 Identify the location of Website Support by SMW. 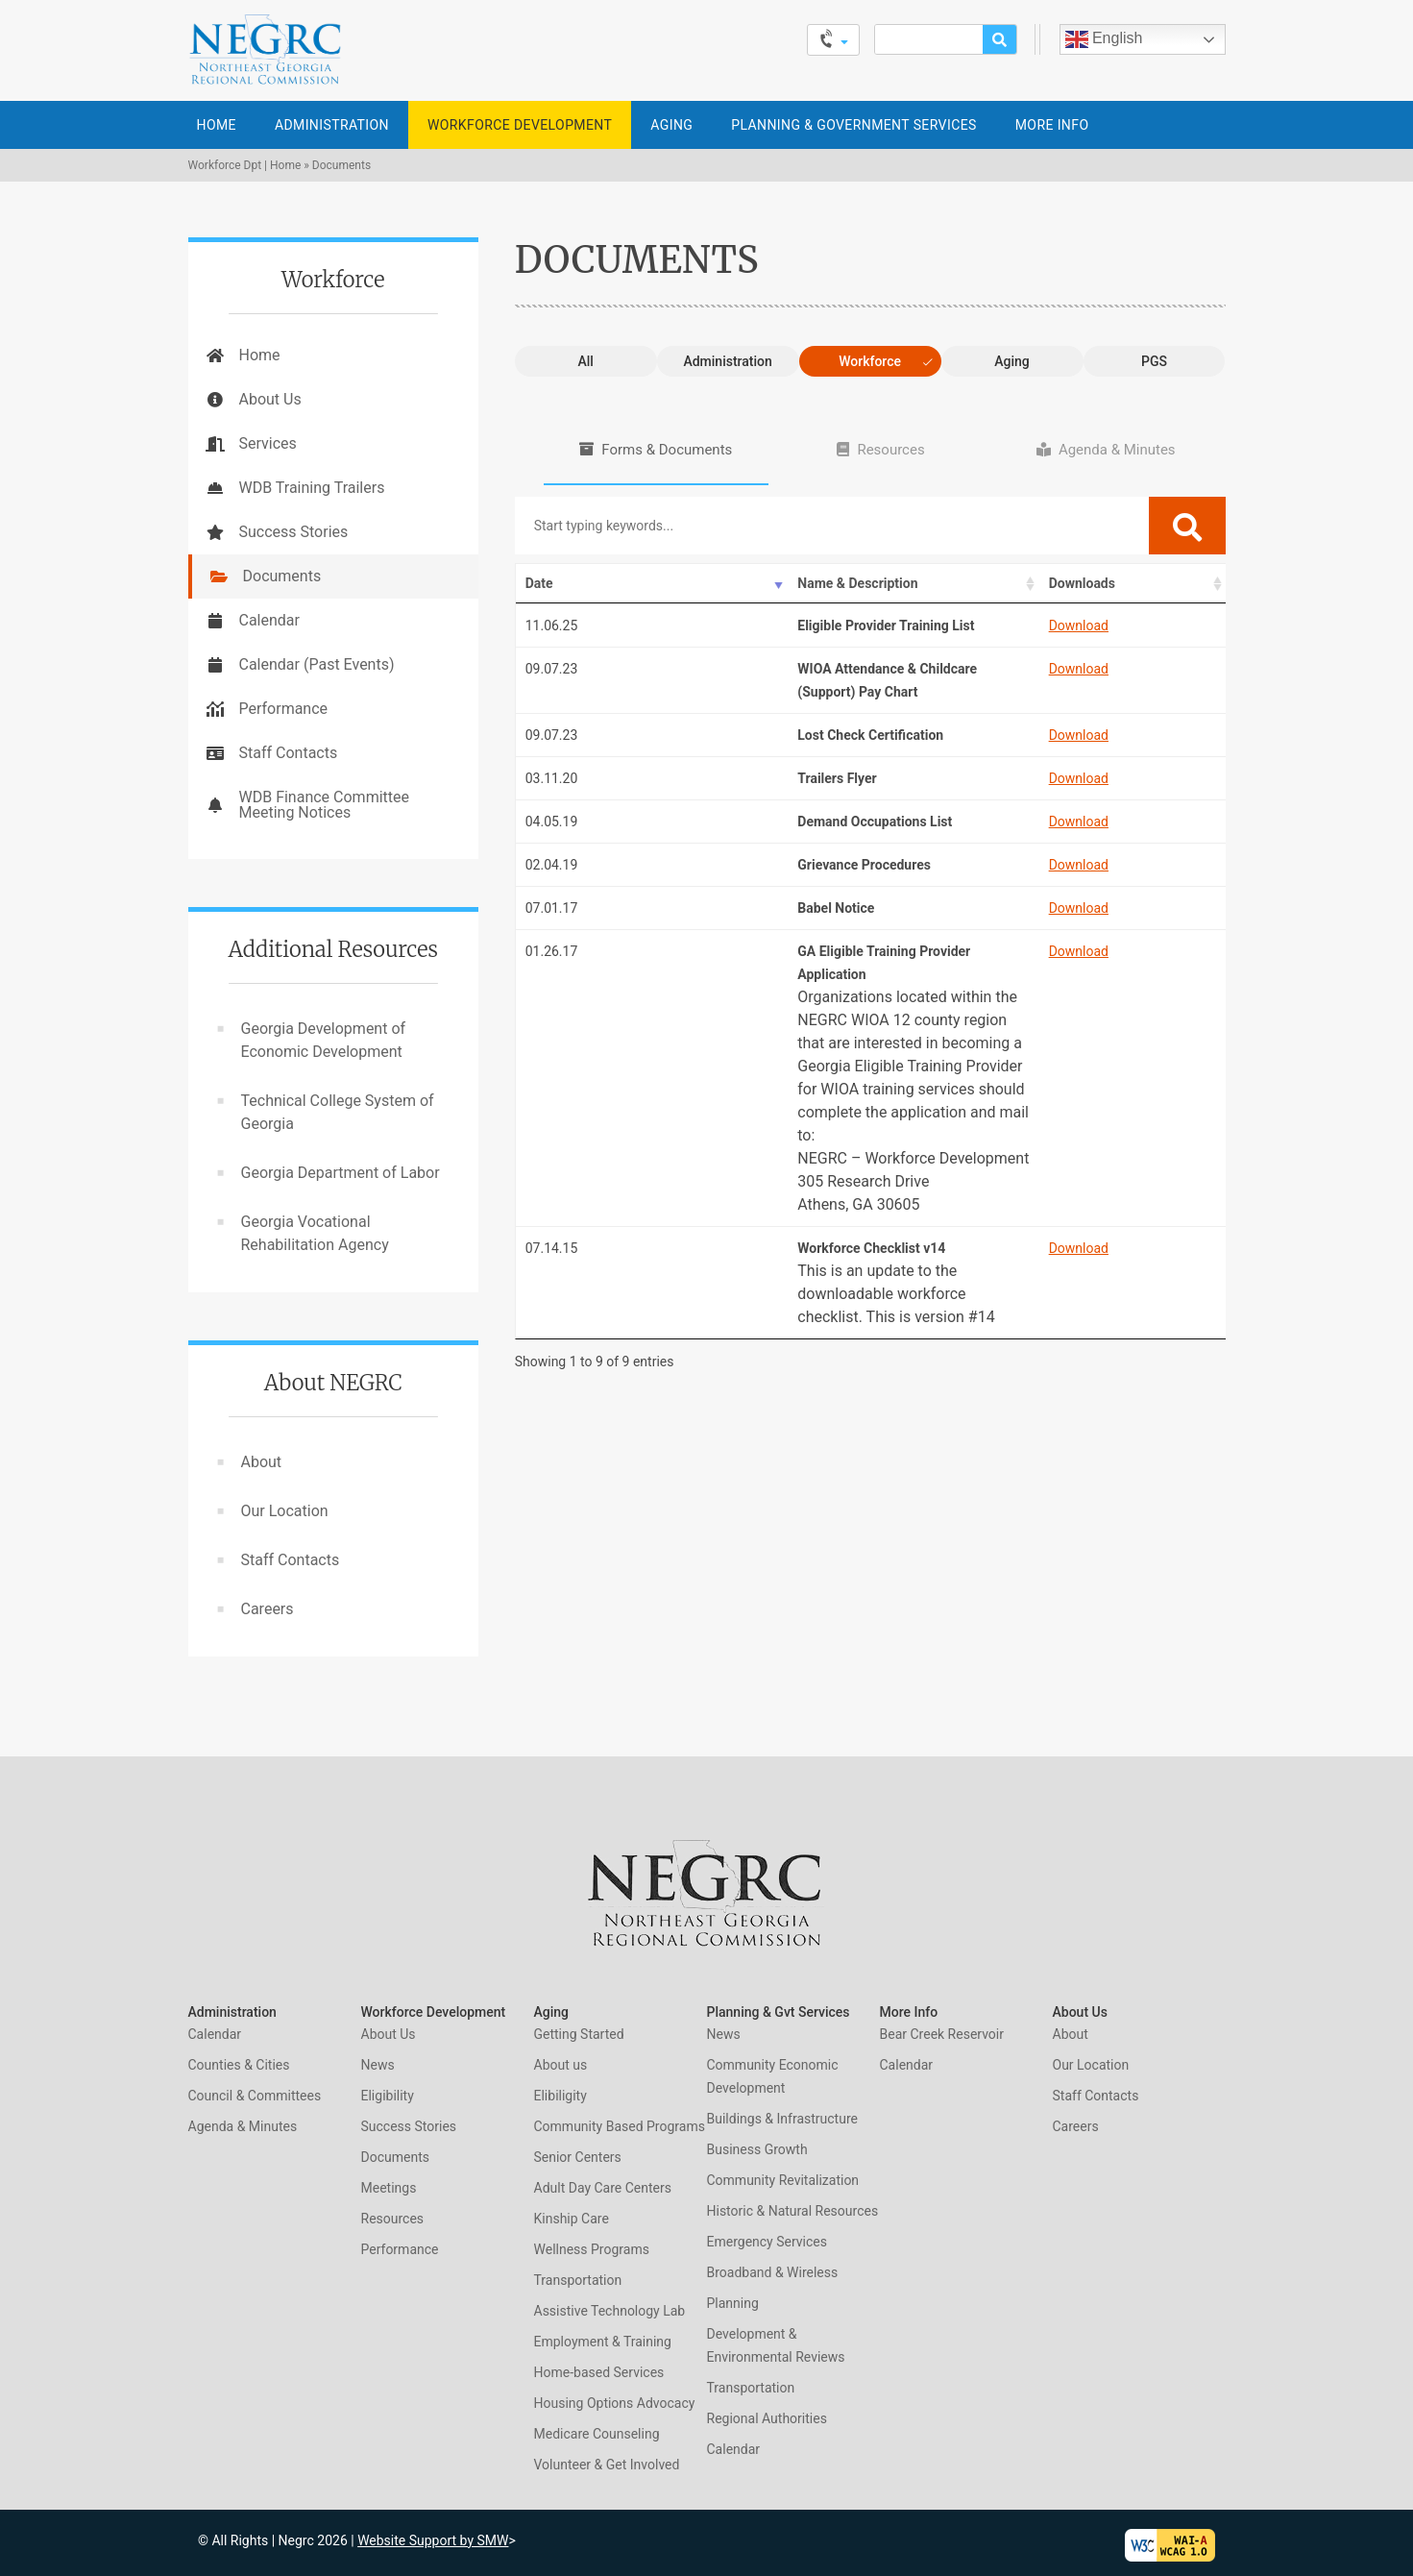
(432, 2540).